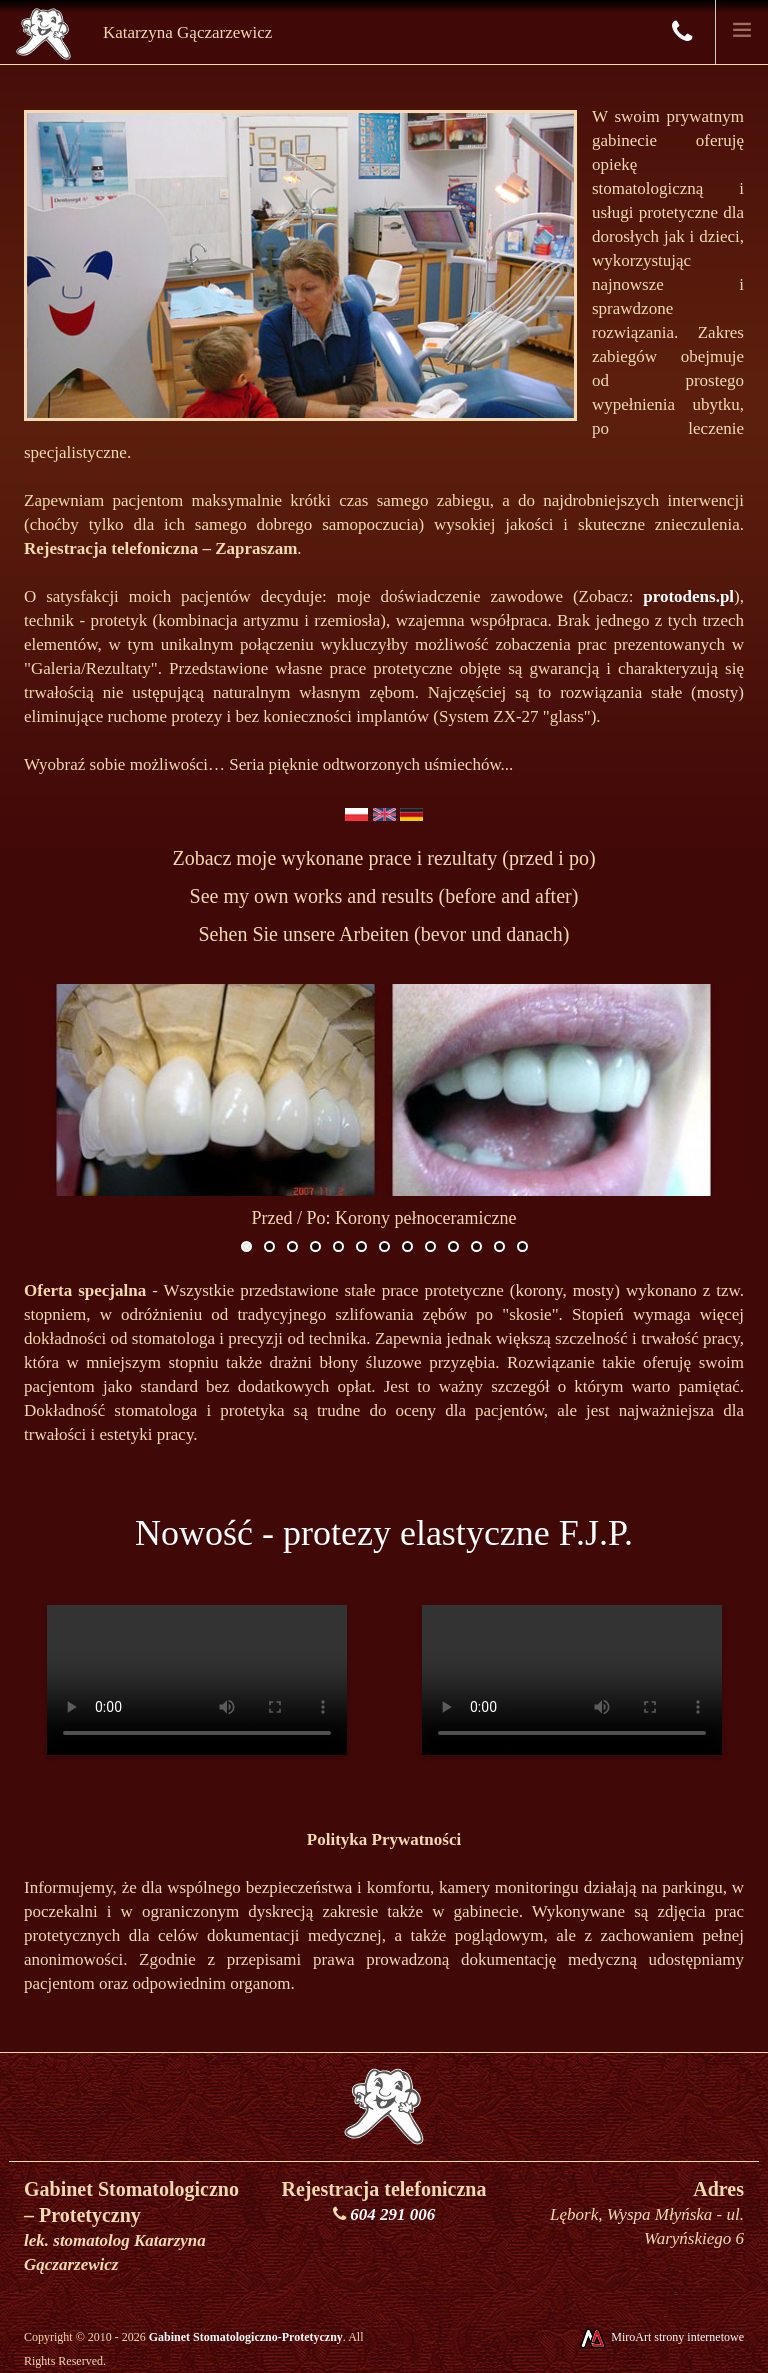 Image resolution: width=768 pixels, height=2373 pixels. Describe the element at coordinates (522, 1246) in the screenshot. I see `13` at that location.